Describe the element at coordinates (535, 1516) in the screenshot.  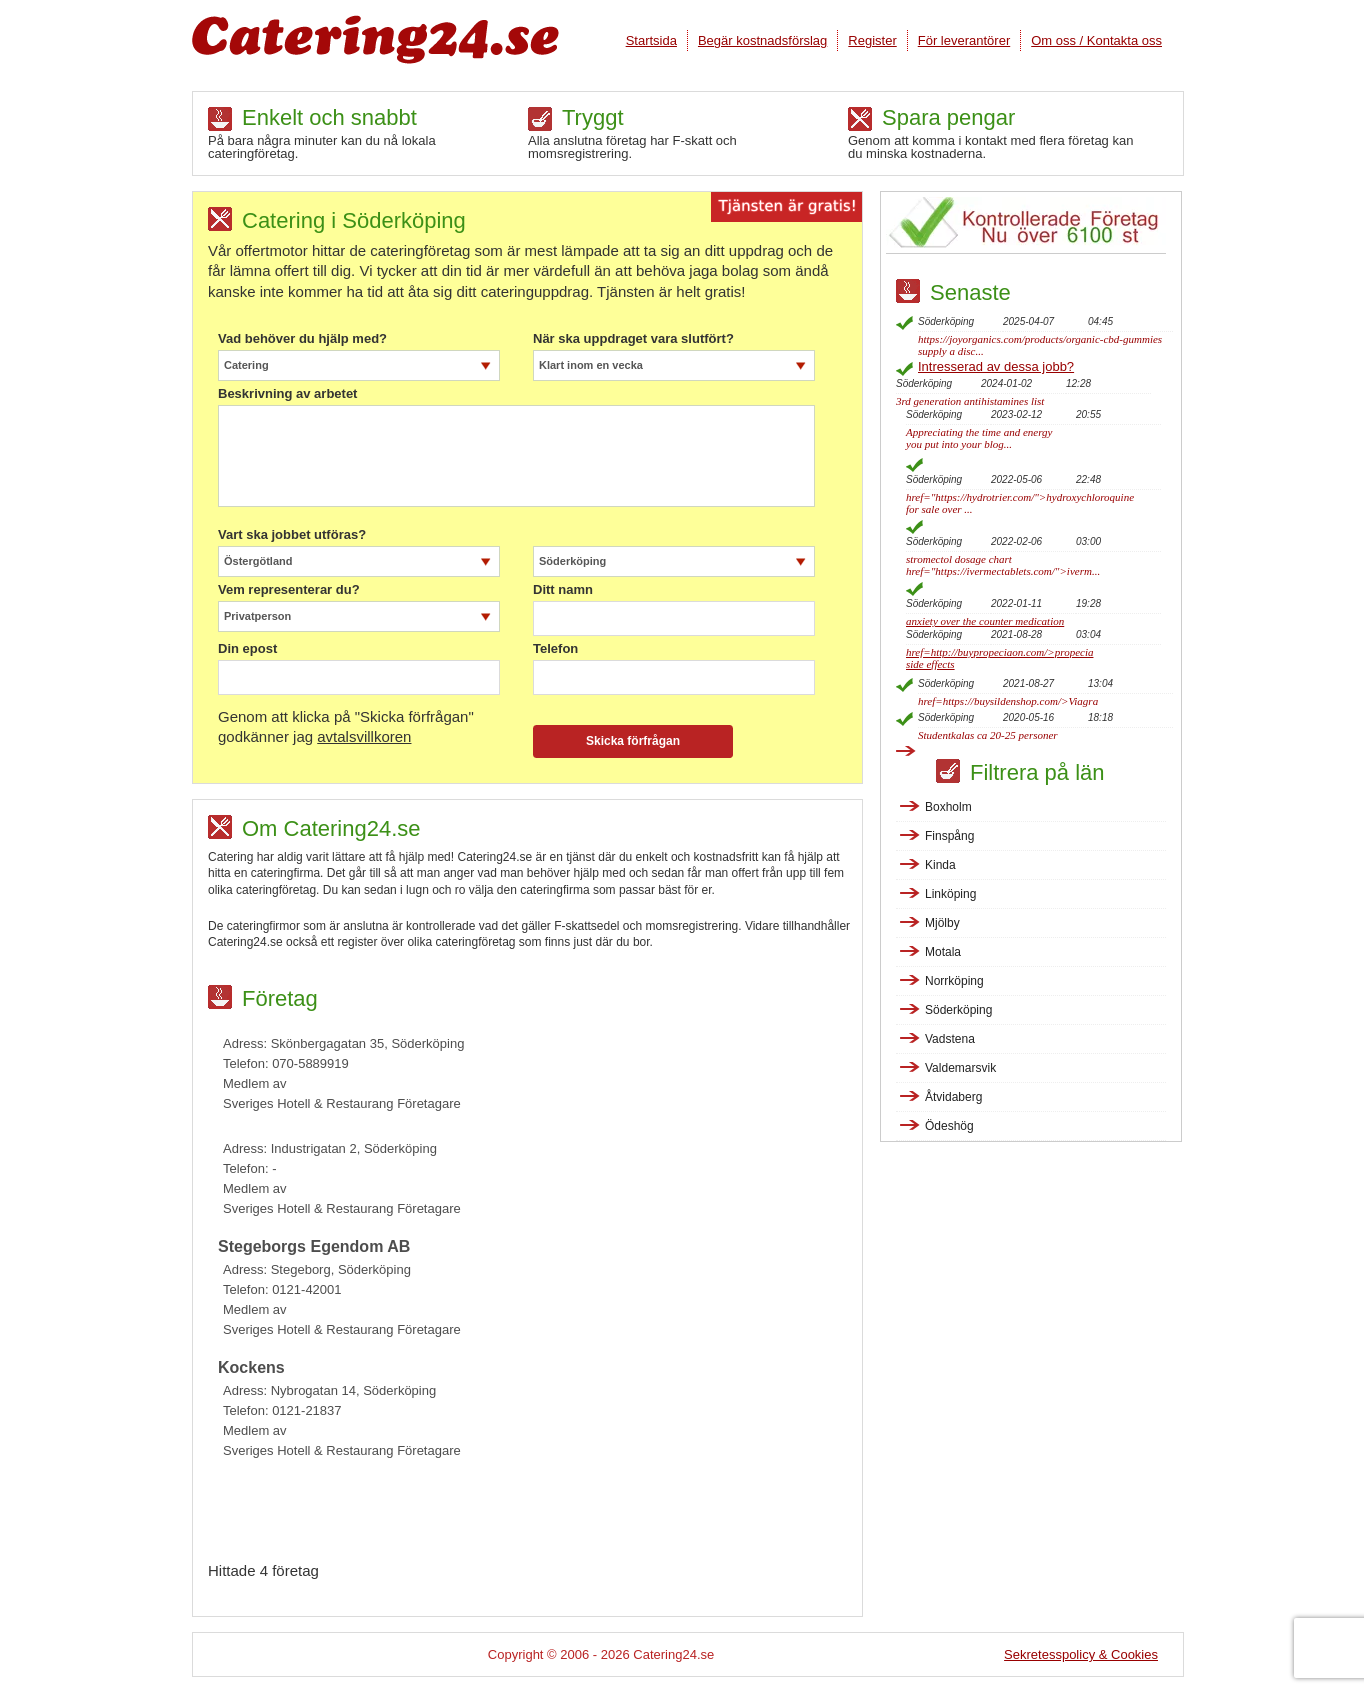
I see `[Advertisement]` at that location.